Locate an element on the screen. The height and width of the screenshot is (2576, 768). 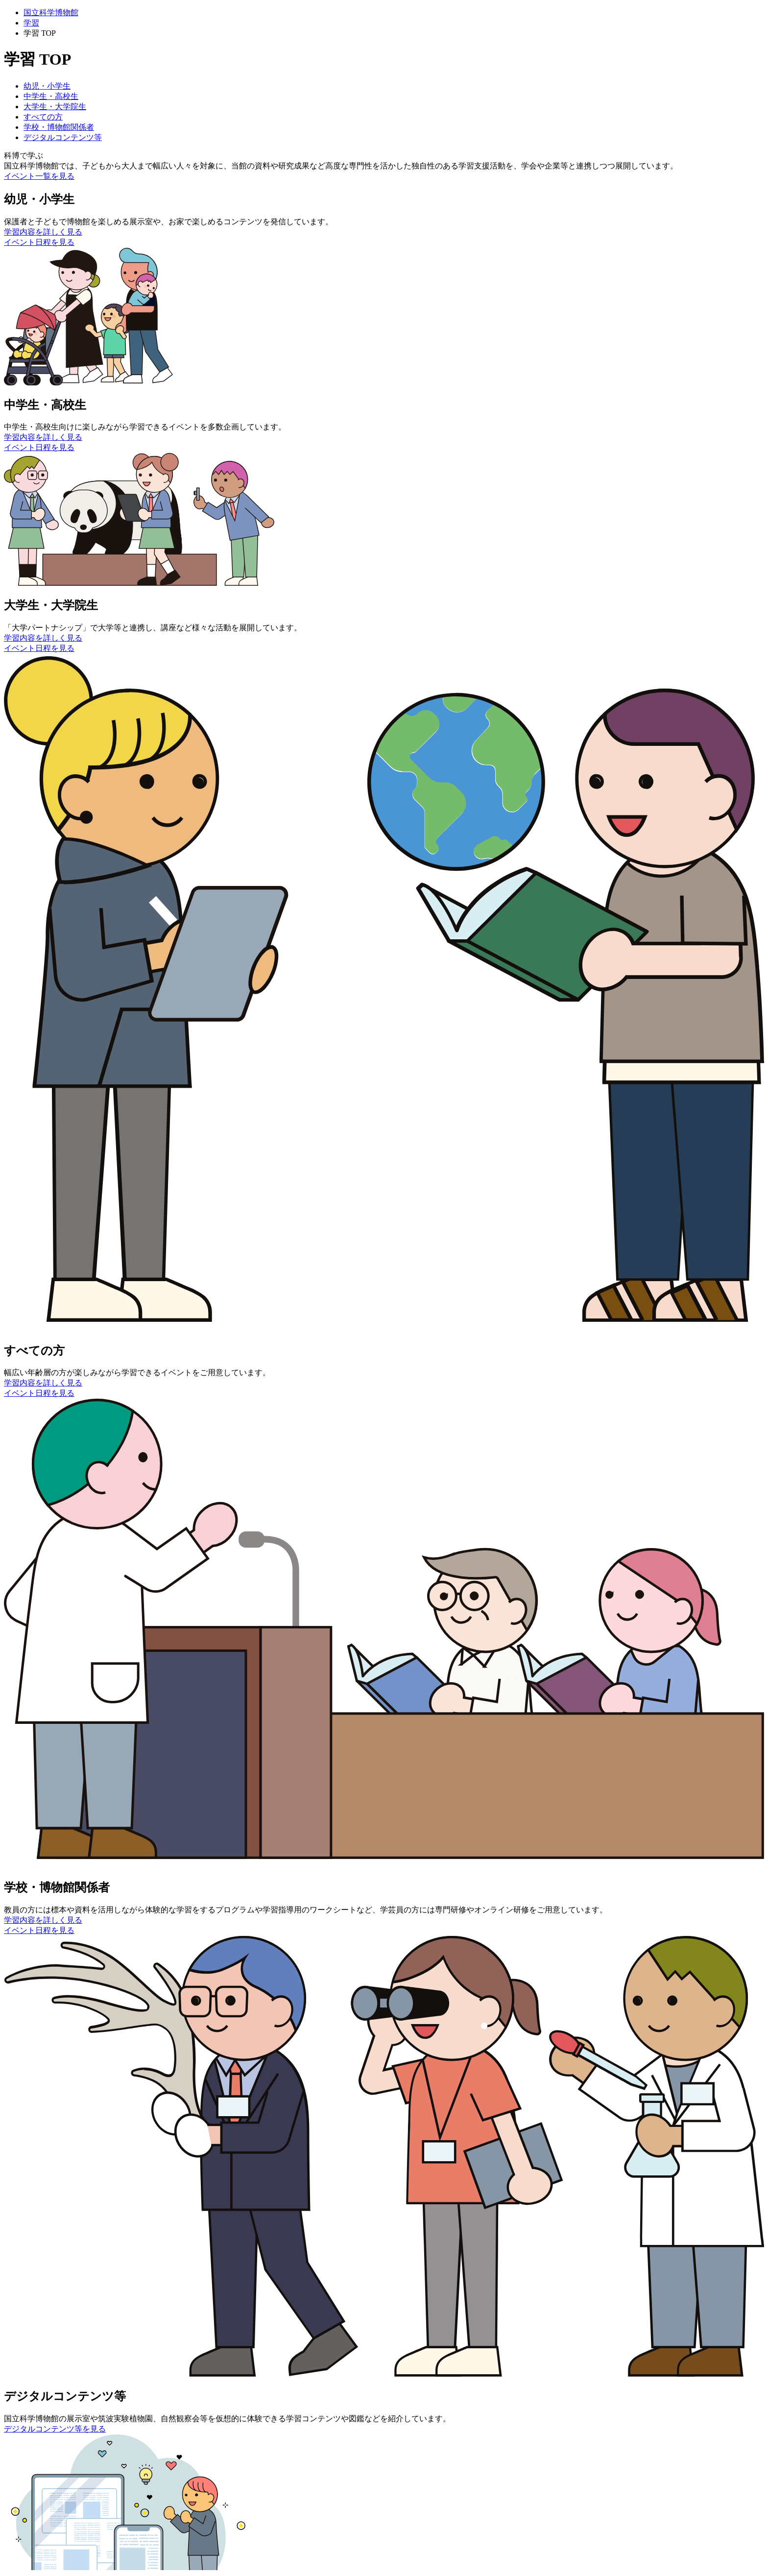
デジタルコンテンツ等 is located at coordinates (63, 137).